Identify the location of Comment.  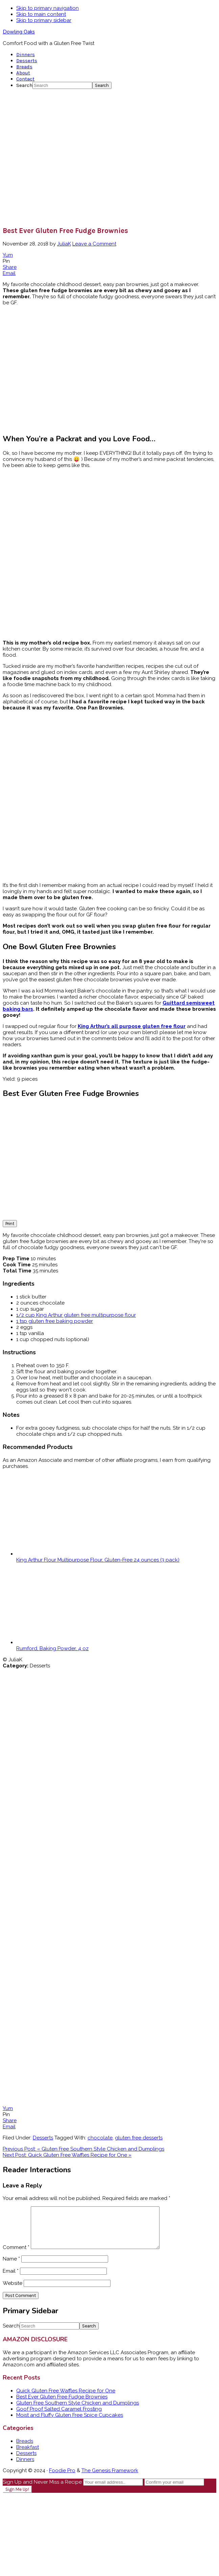
(16, 2255).